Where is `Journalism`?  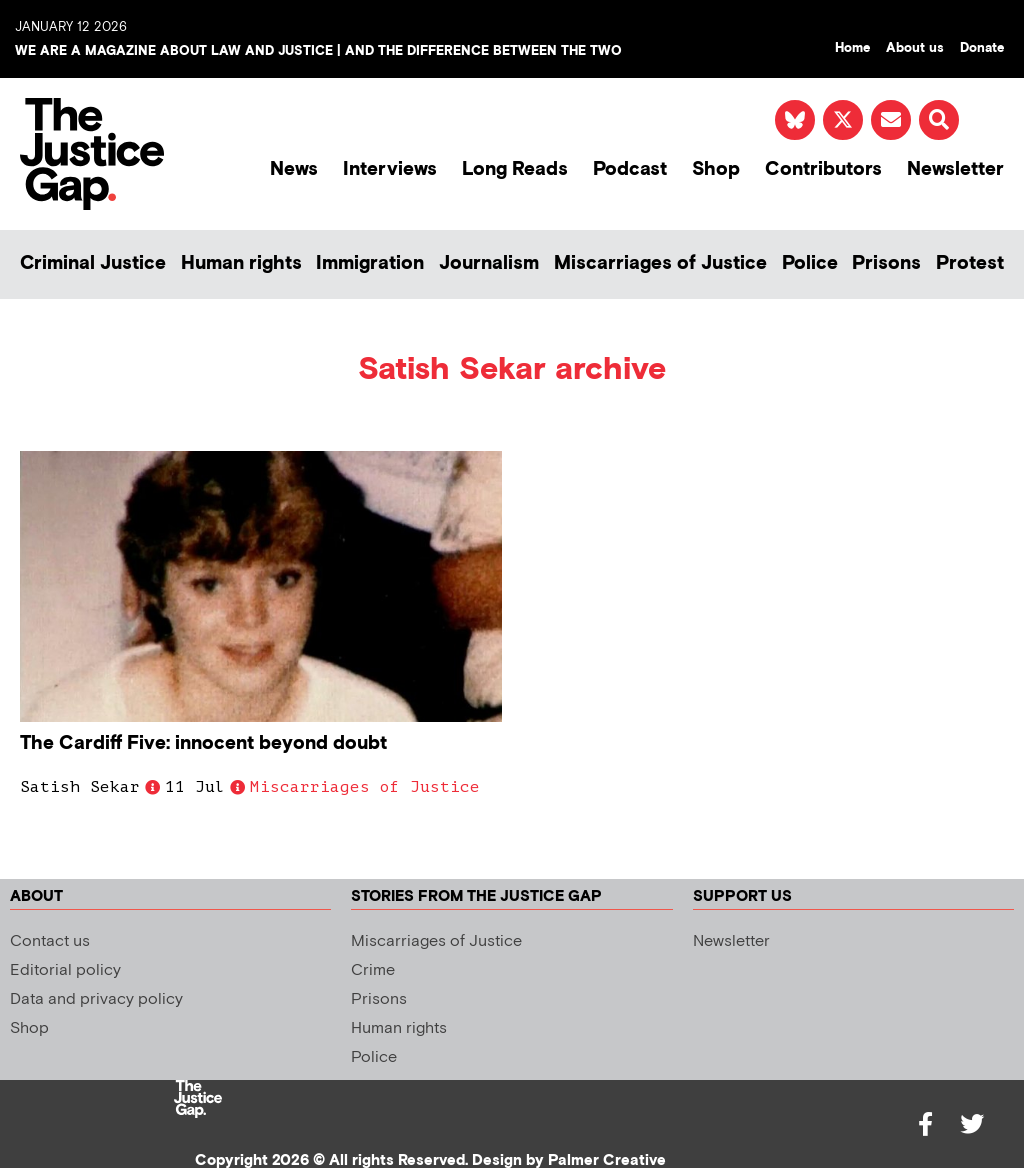 Journalism is located at coordinates (489, 263).